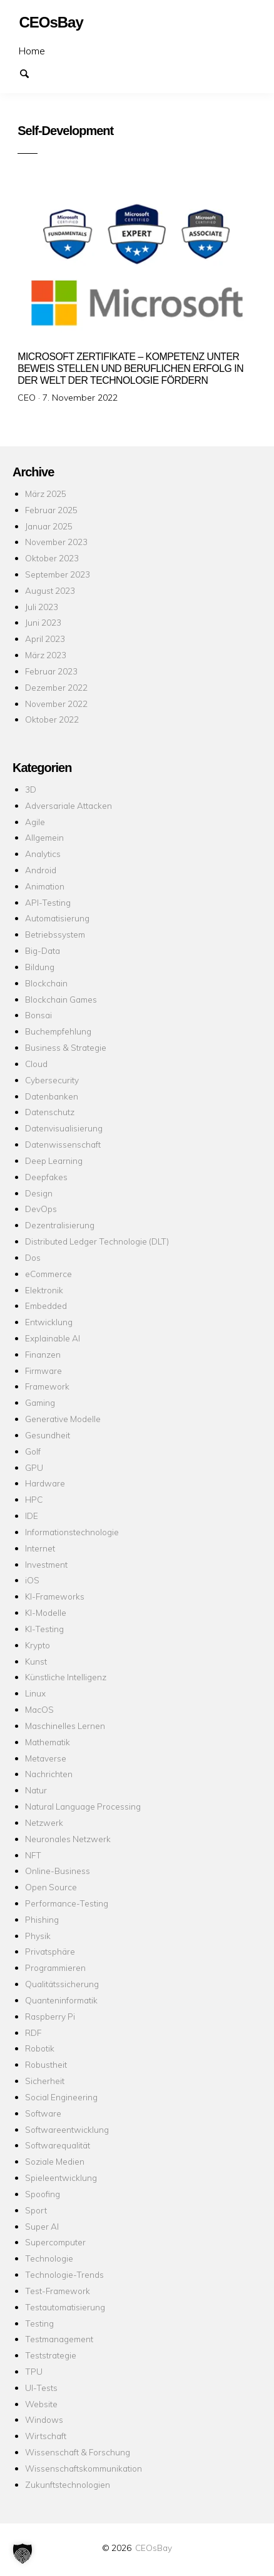  I want to click on Hardware, so click(45, 1483).